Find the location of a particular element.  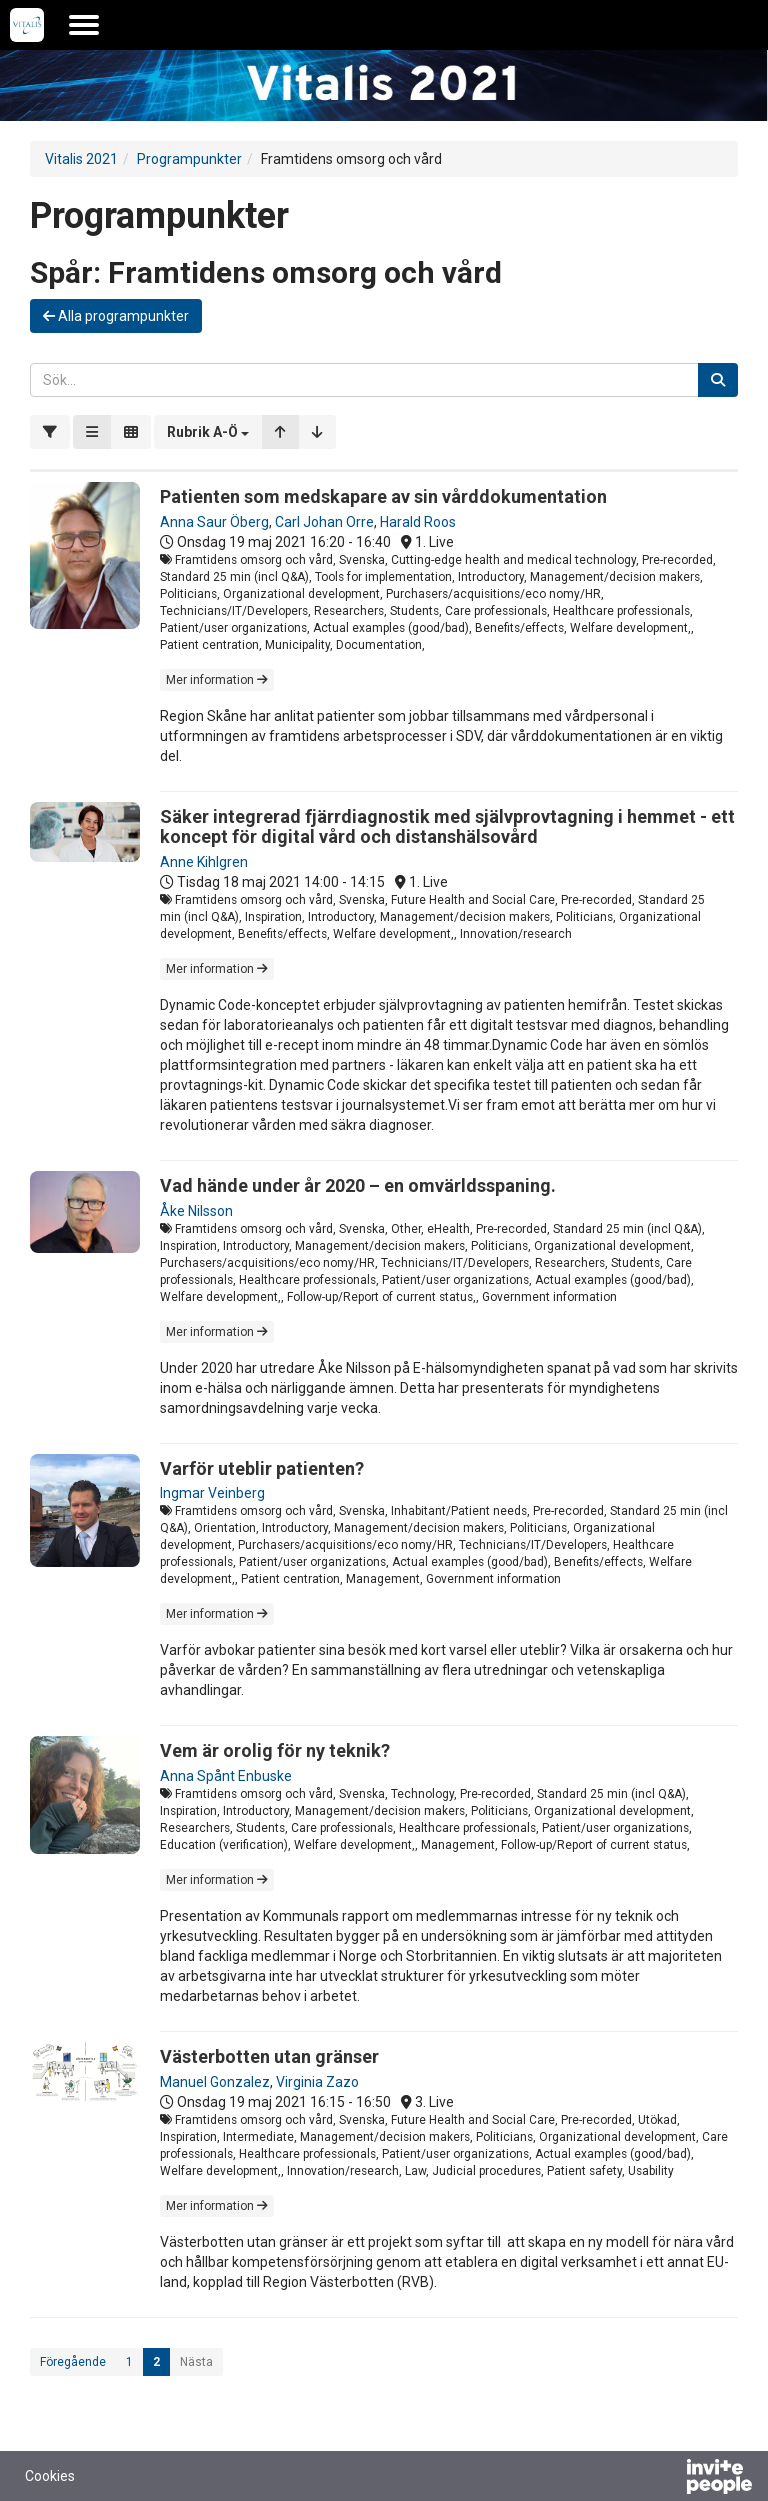

[Öppna huvudmenyn] is located at coordinates (84, 25).